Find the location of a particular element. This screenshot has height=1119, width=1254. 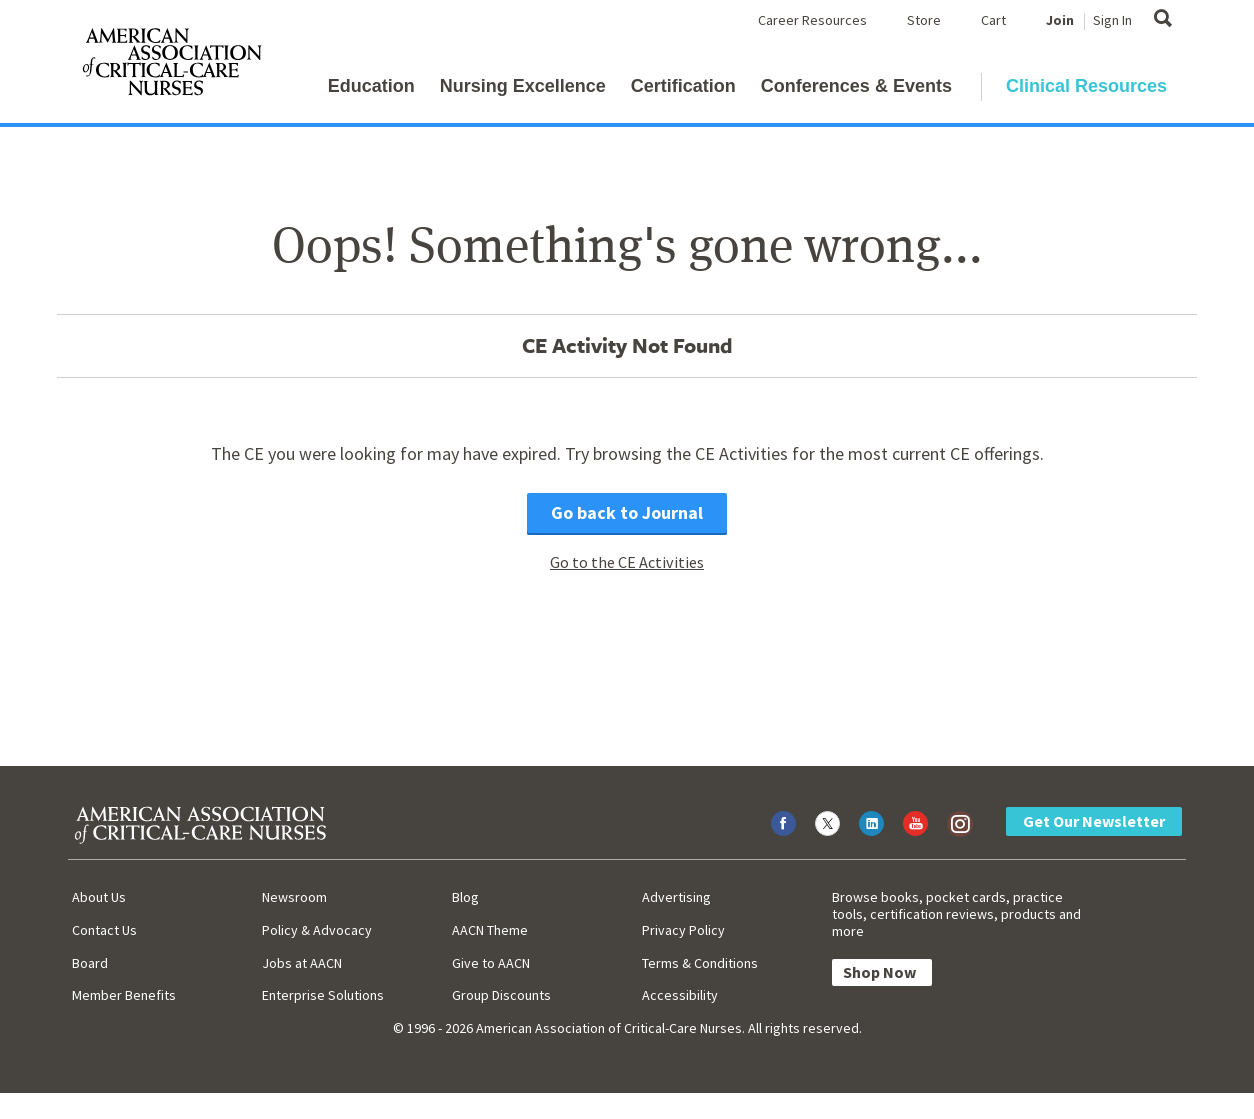

Clinical Resources is located at coordinates (1086, 86).